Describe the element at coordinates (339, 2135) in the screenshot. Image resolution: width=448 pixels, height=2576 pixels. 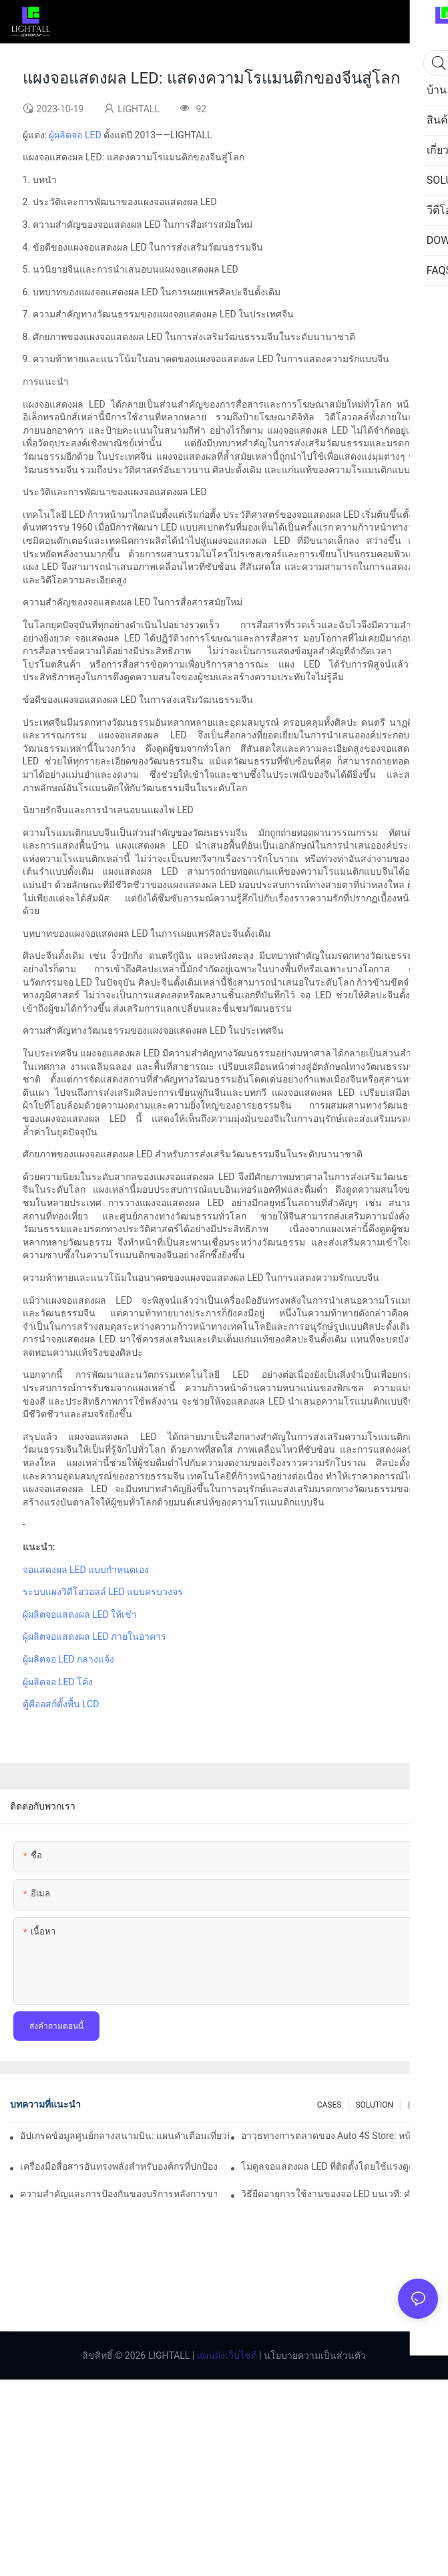
I see `อาวุธทางการตลาดของ Auto 4S Store: หน้าจอโค้ง LED + ประสบการณ์ทดลองขับที่ดื่มด่ำของเทคโนโลยี AR` at that location.